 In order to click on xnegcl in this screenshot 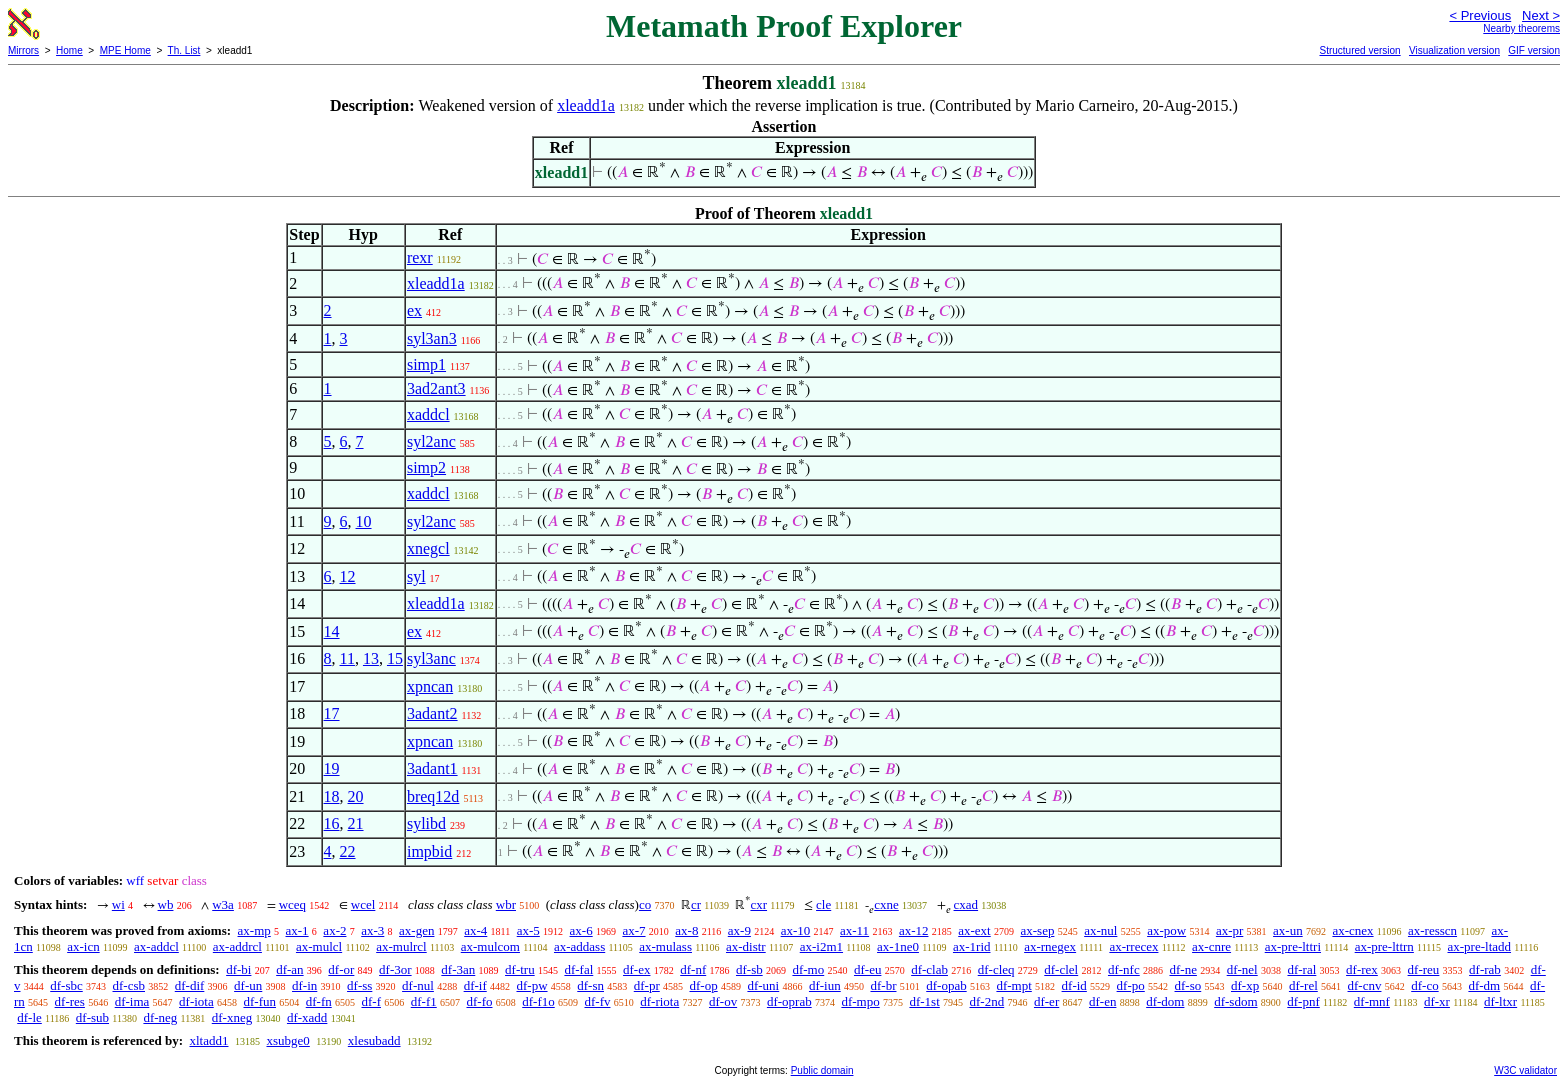, I will do `click(428, 548)`.